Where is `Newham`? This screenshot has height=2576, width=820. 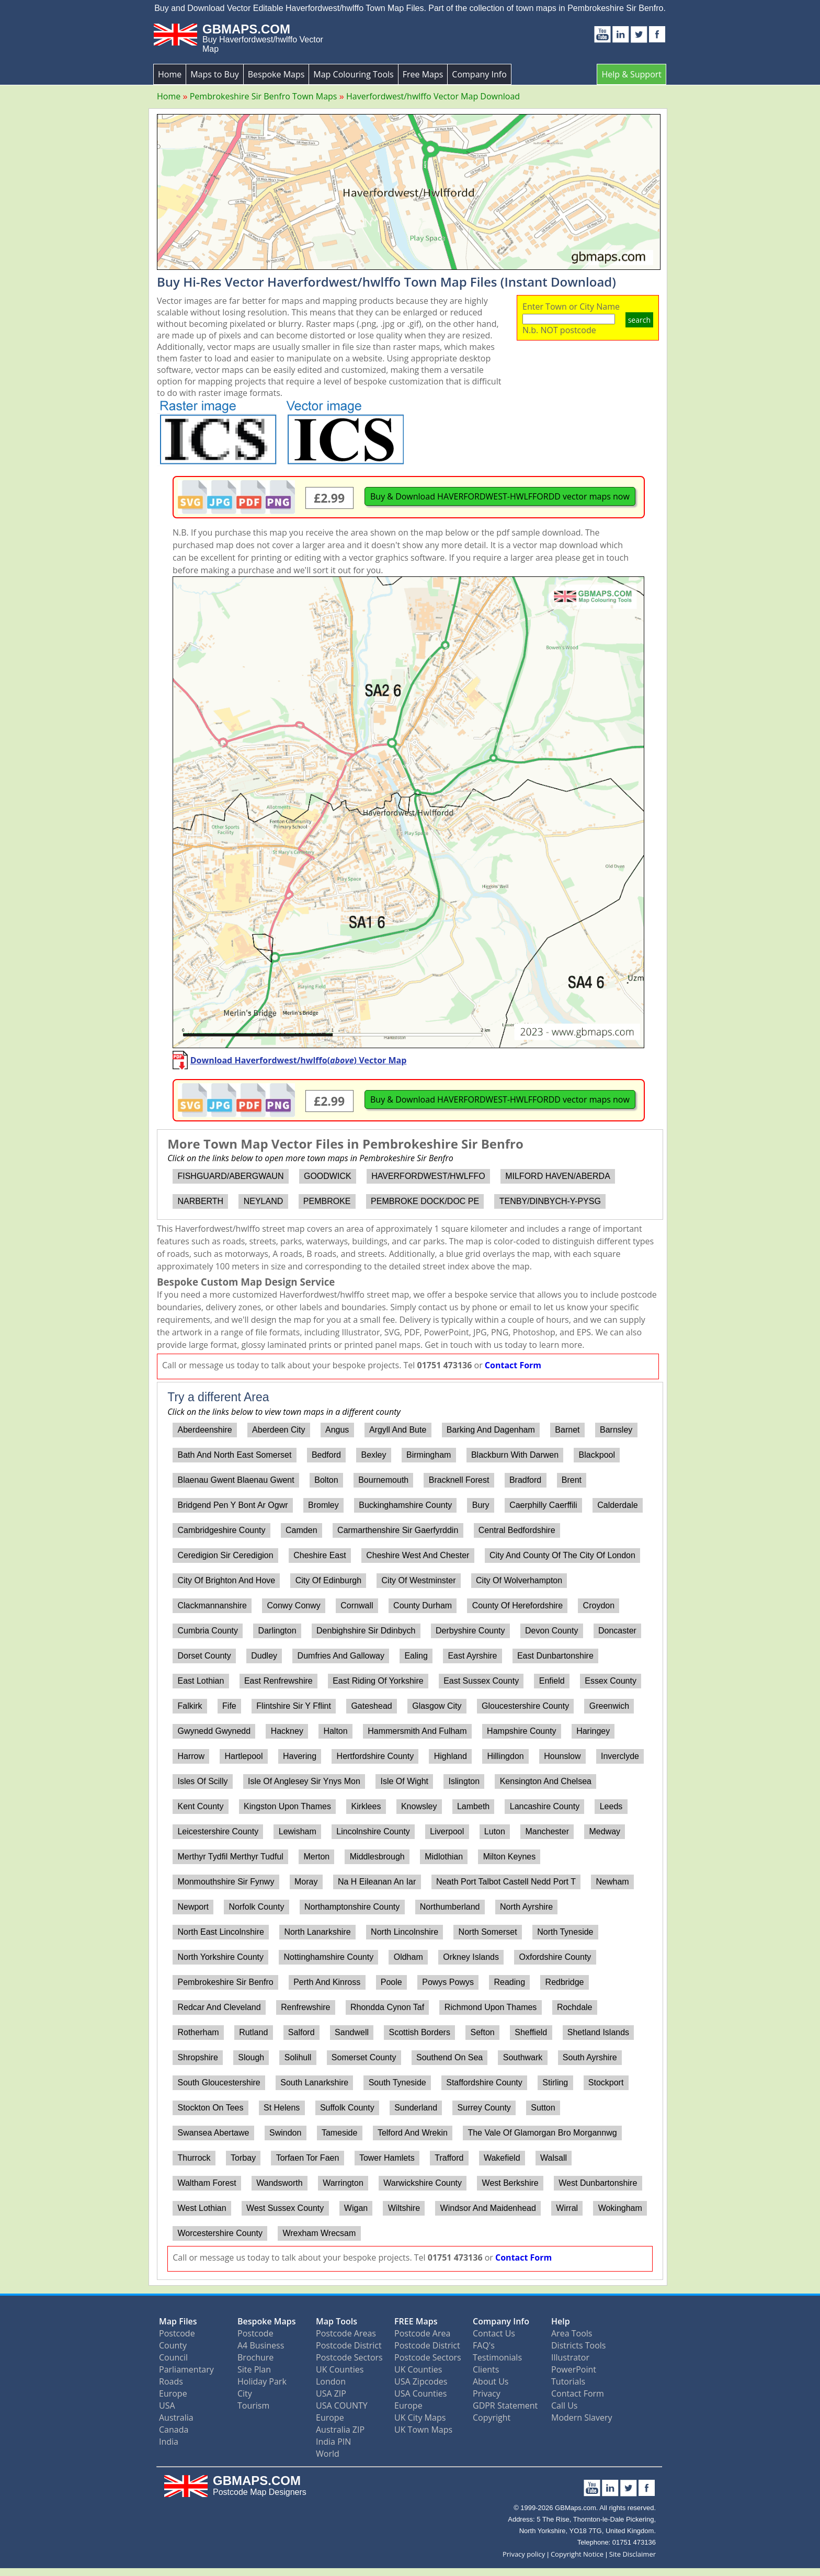 Newham is located at coordinates (612, 1881).